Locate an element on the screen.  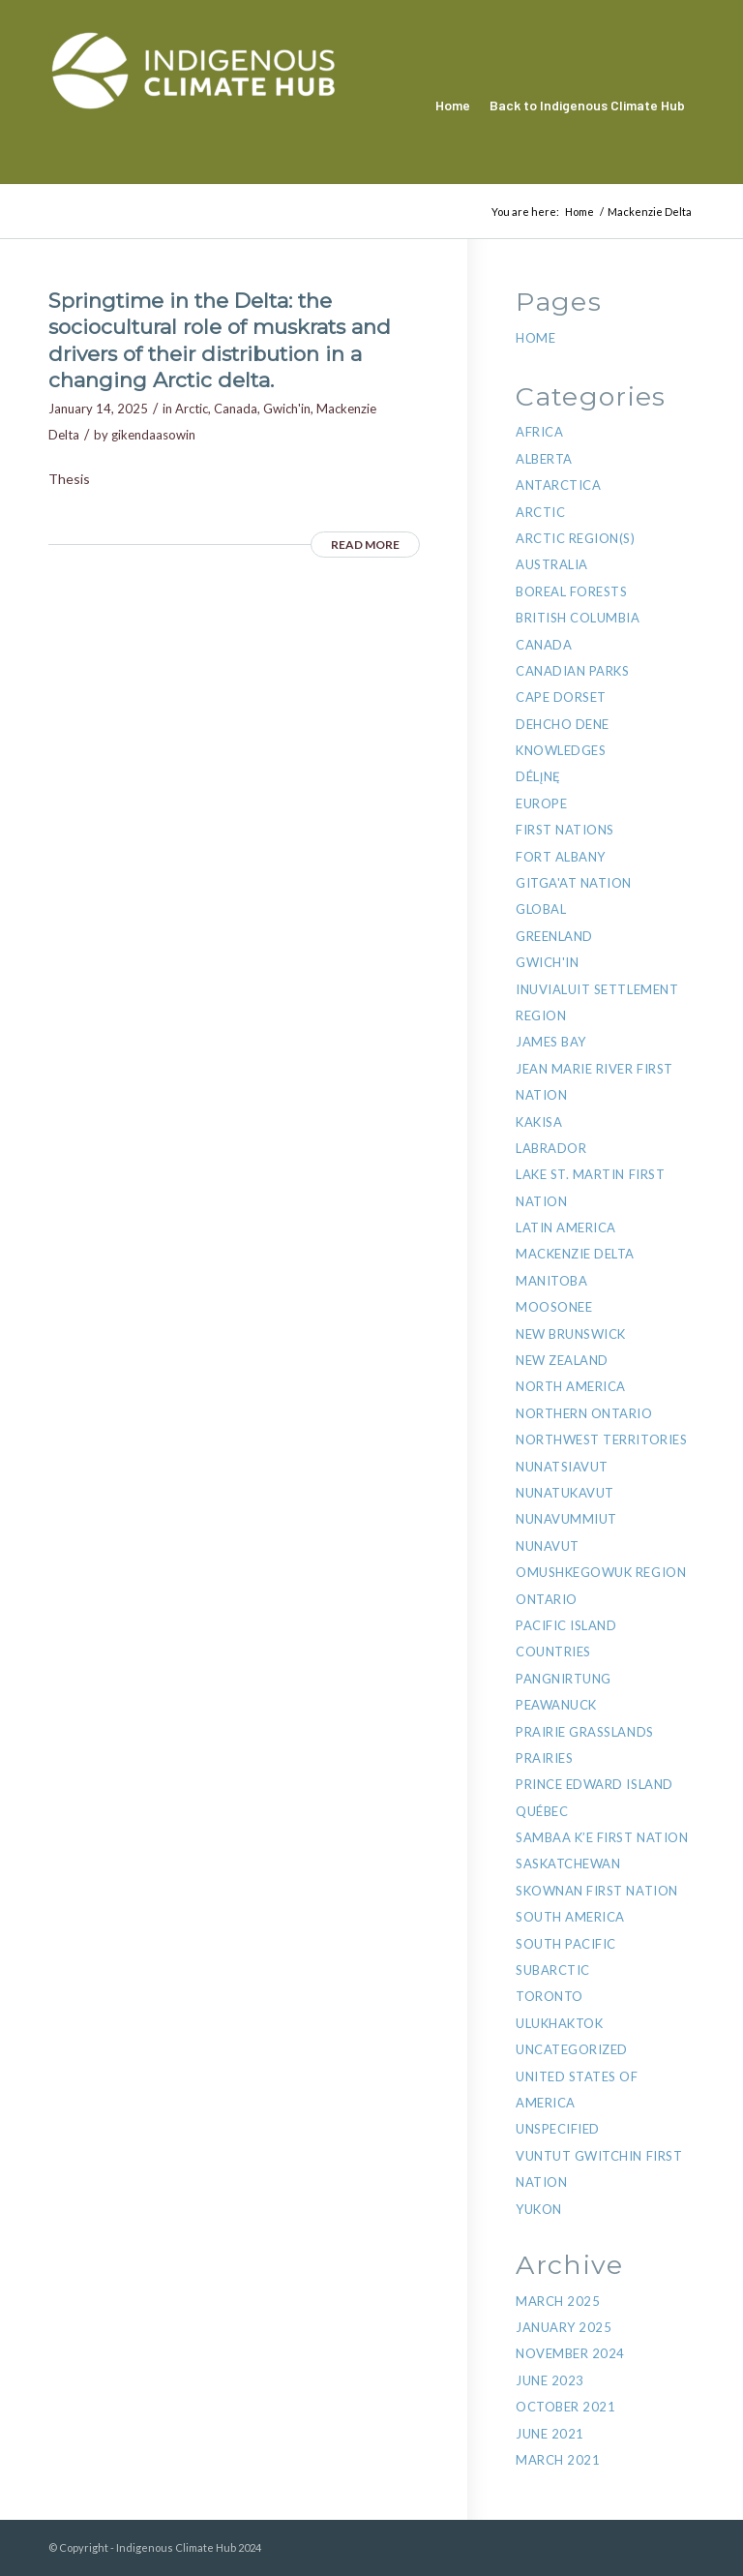
Northwest Territories is located at coordinates (601, 1439).